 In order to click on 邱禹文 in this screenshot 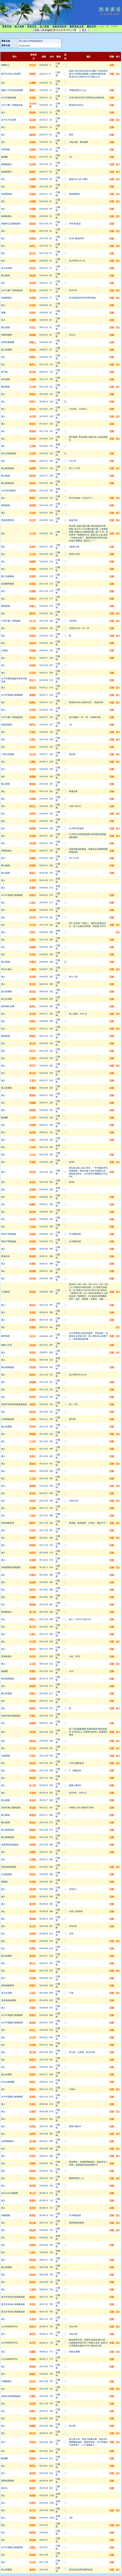, I will do `click(32, 932)`.